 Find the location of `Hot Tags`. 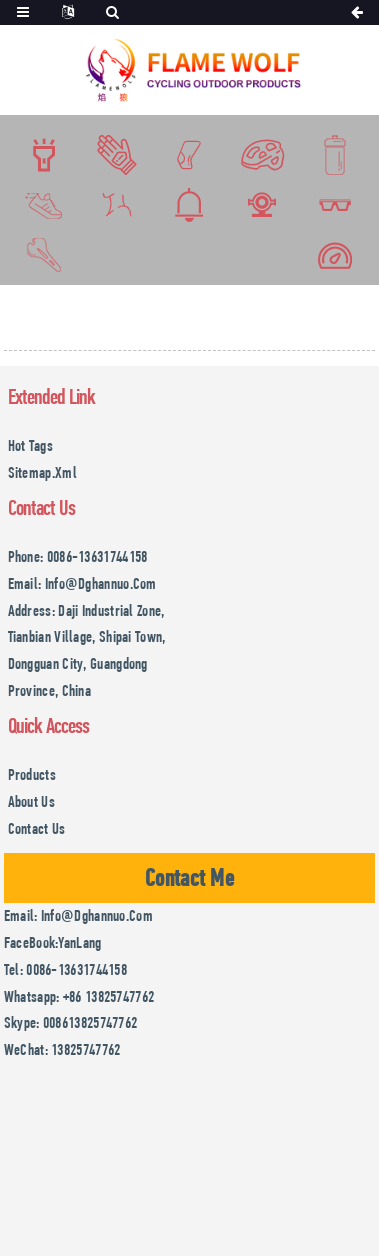

Hot Tags is located at coordinates (30, 445).